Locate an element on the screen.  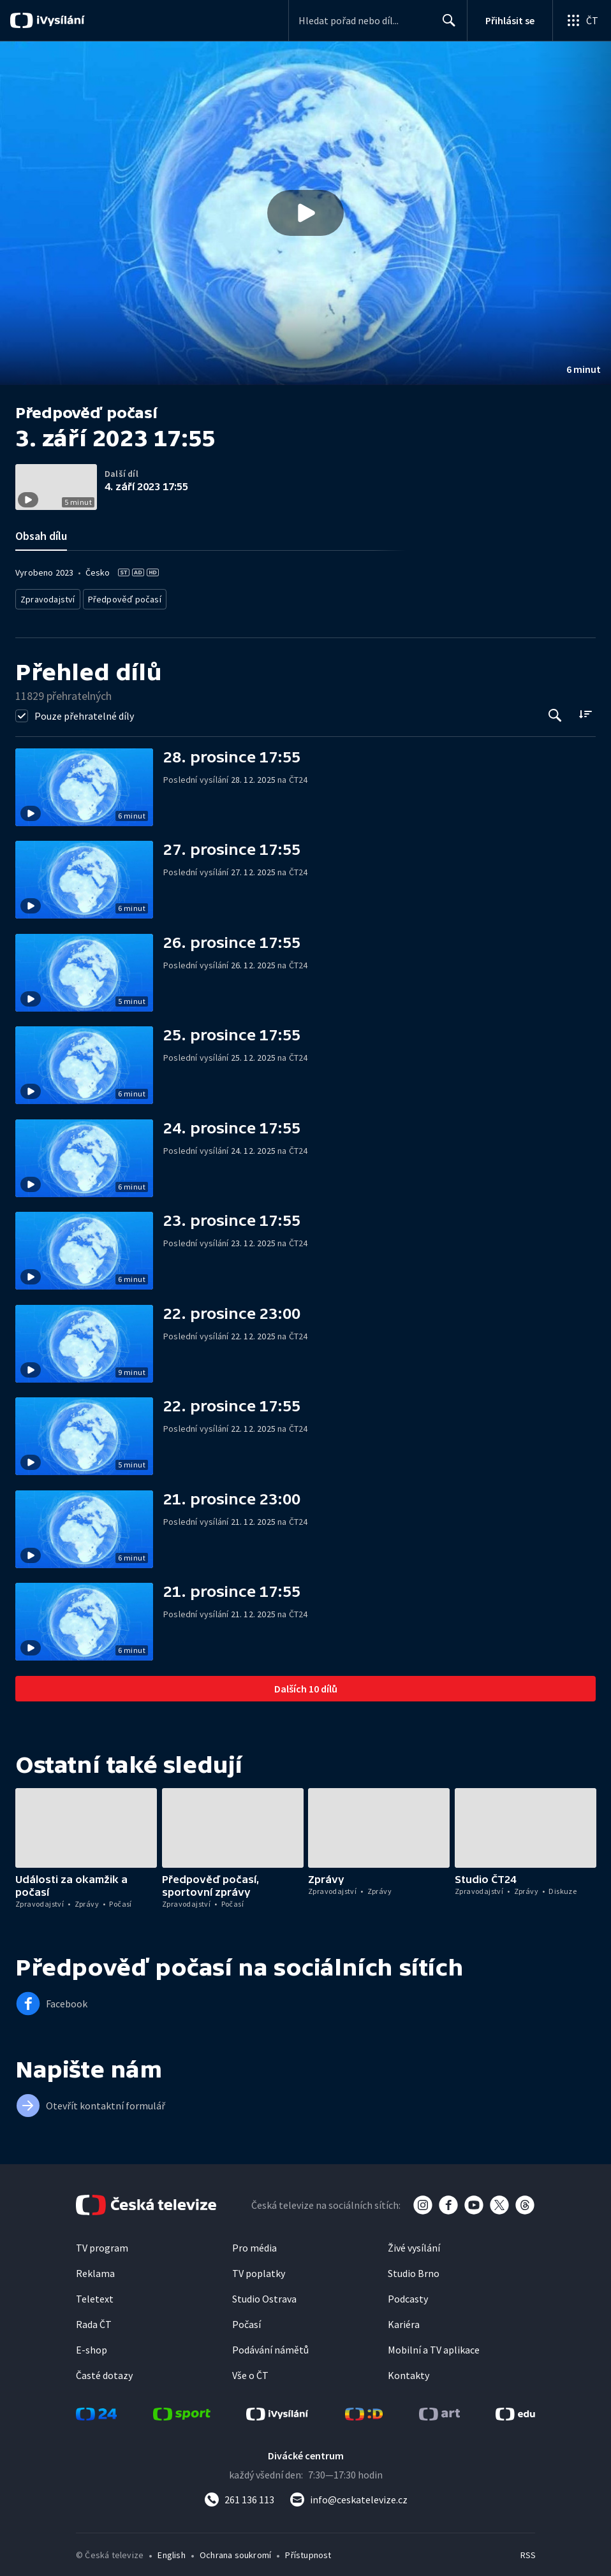
Vše o ČT is located at coordinates (250, 2371).